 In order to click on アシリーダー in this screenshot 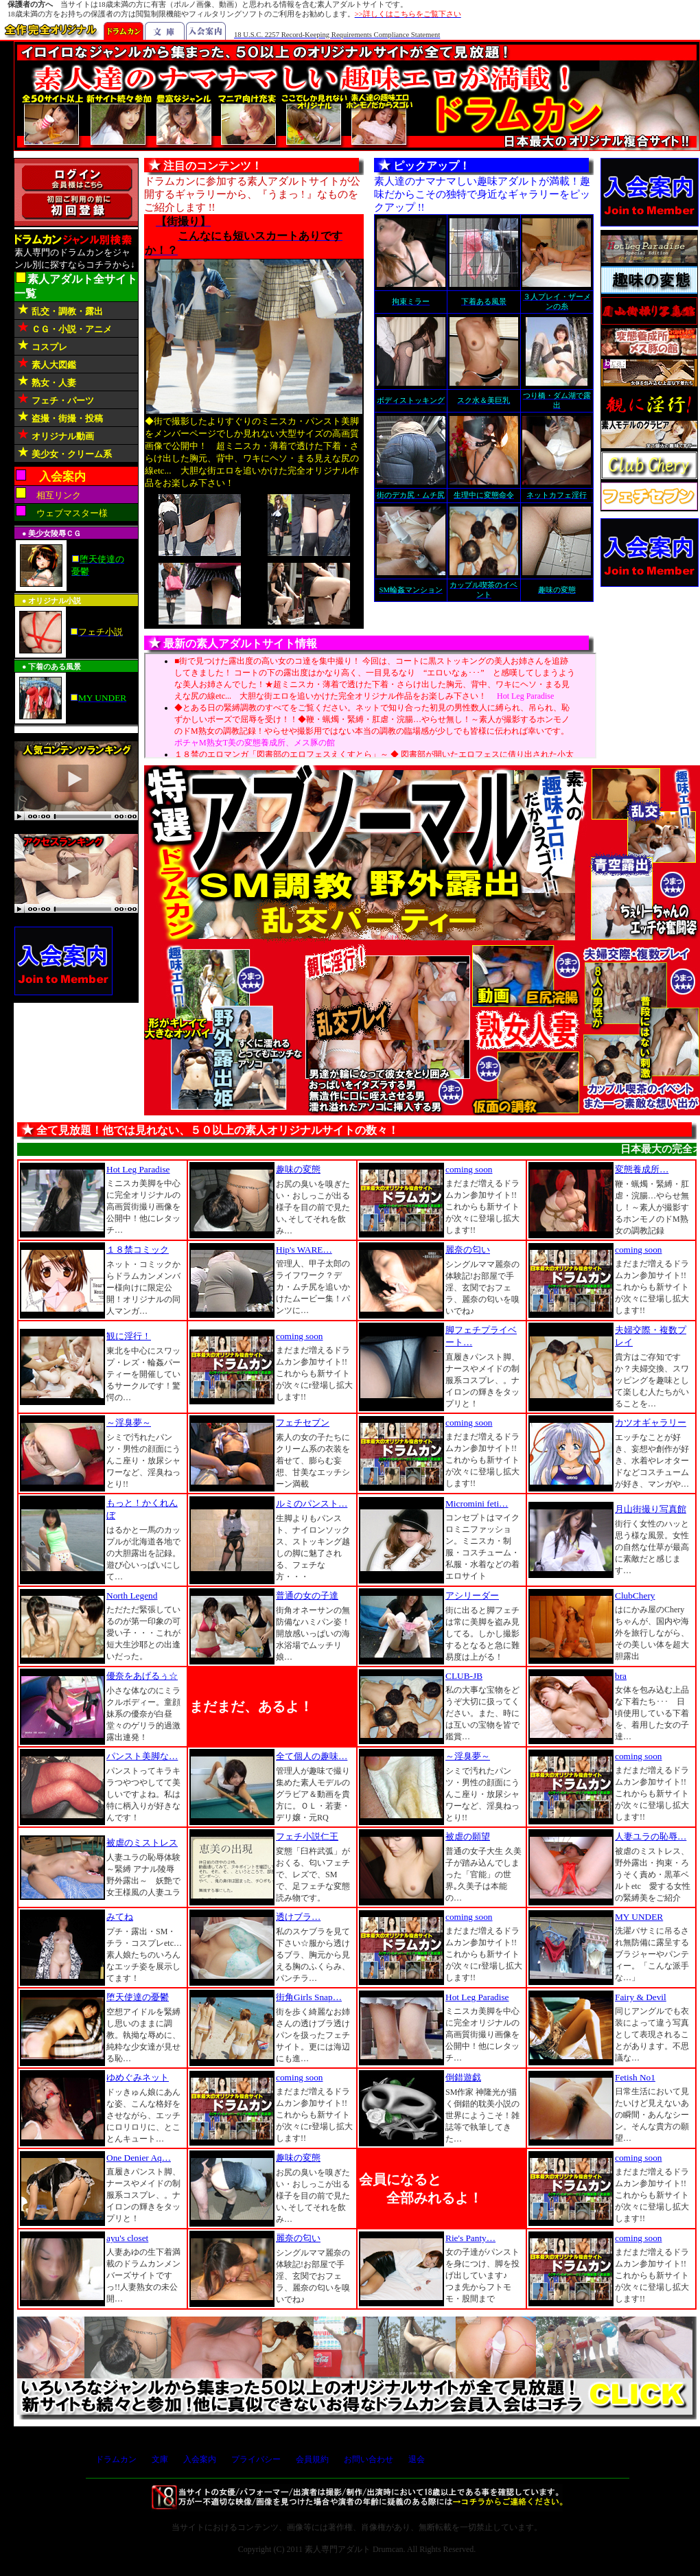, I will do `click(472, 1595)`.